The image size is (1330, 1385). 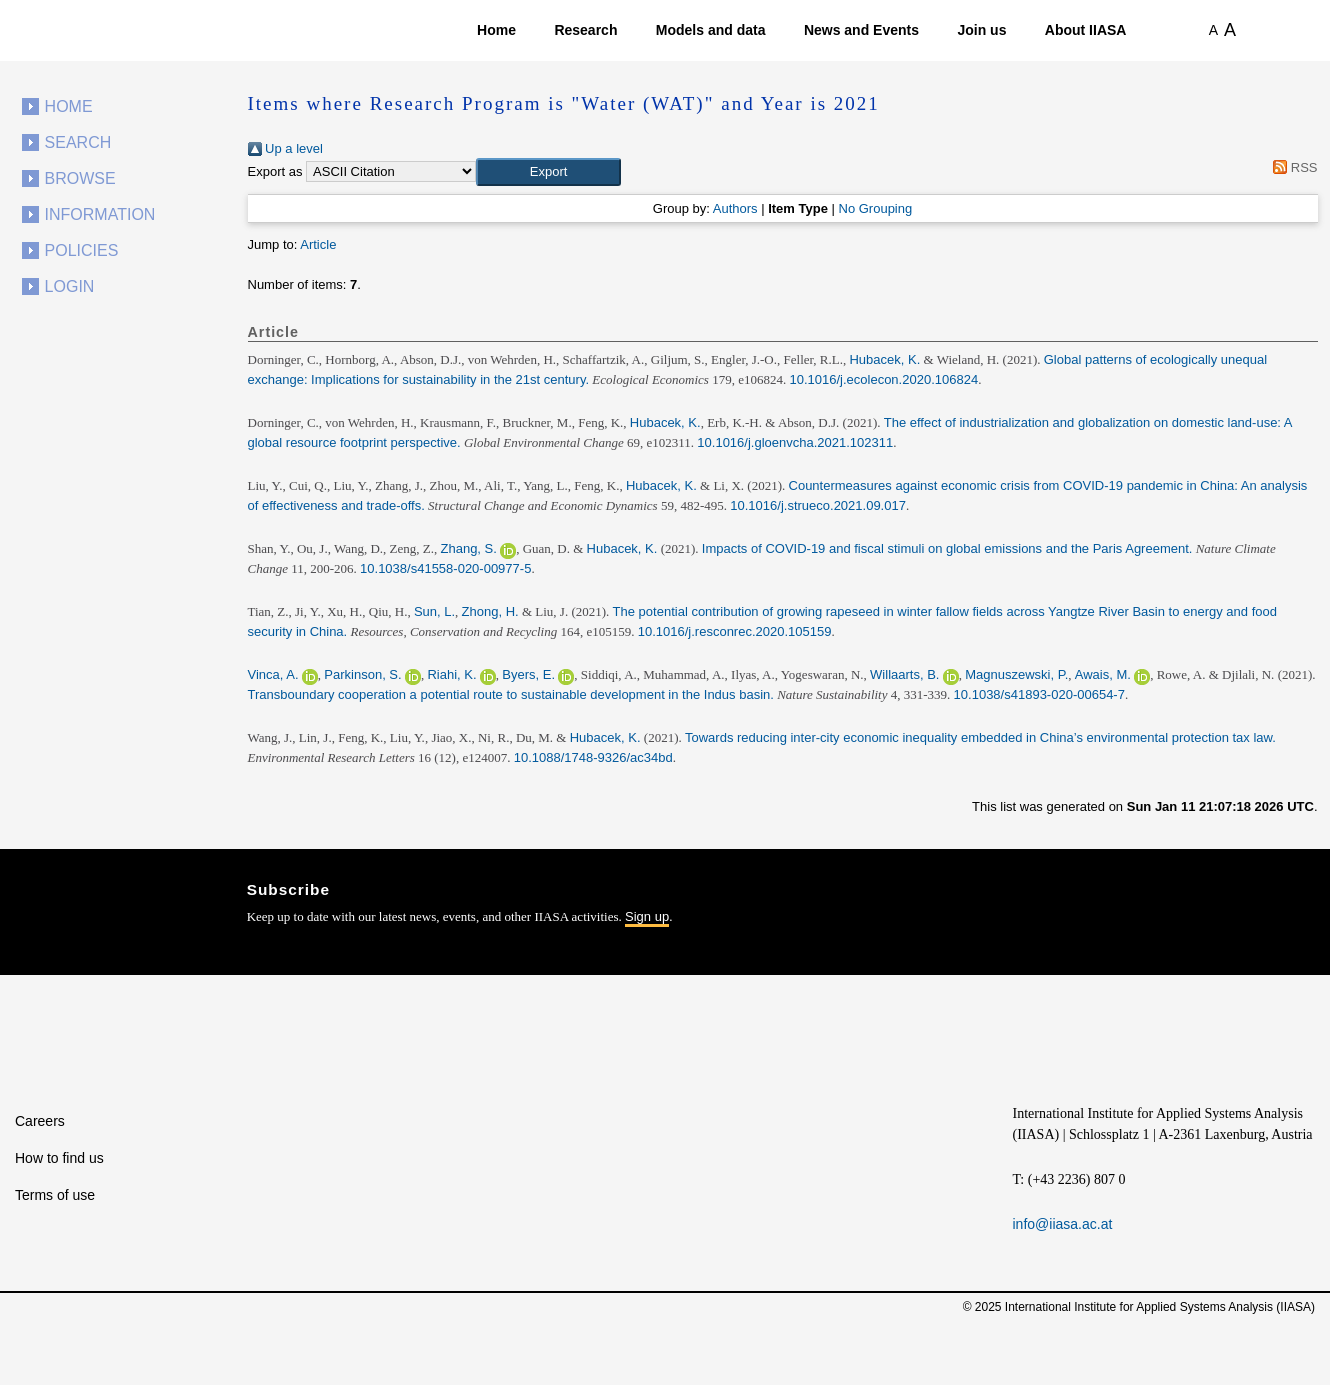 I want to click on 10.1038/s41558-020-00977-5, so click(x=445, y=568).